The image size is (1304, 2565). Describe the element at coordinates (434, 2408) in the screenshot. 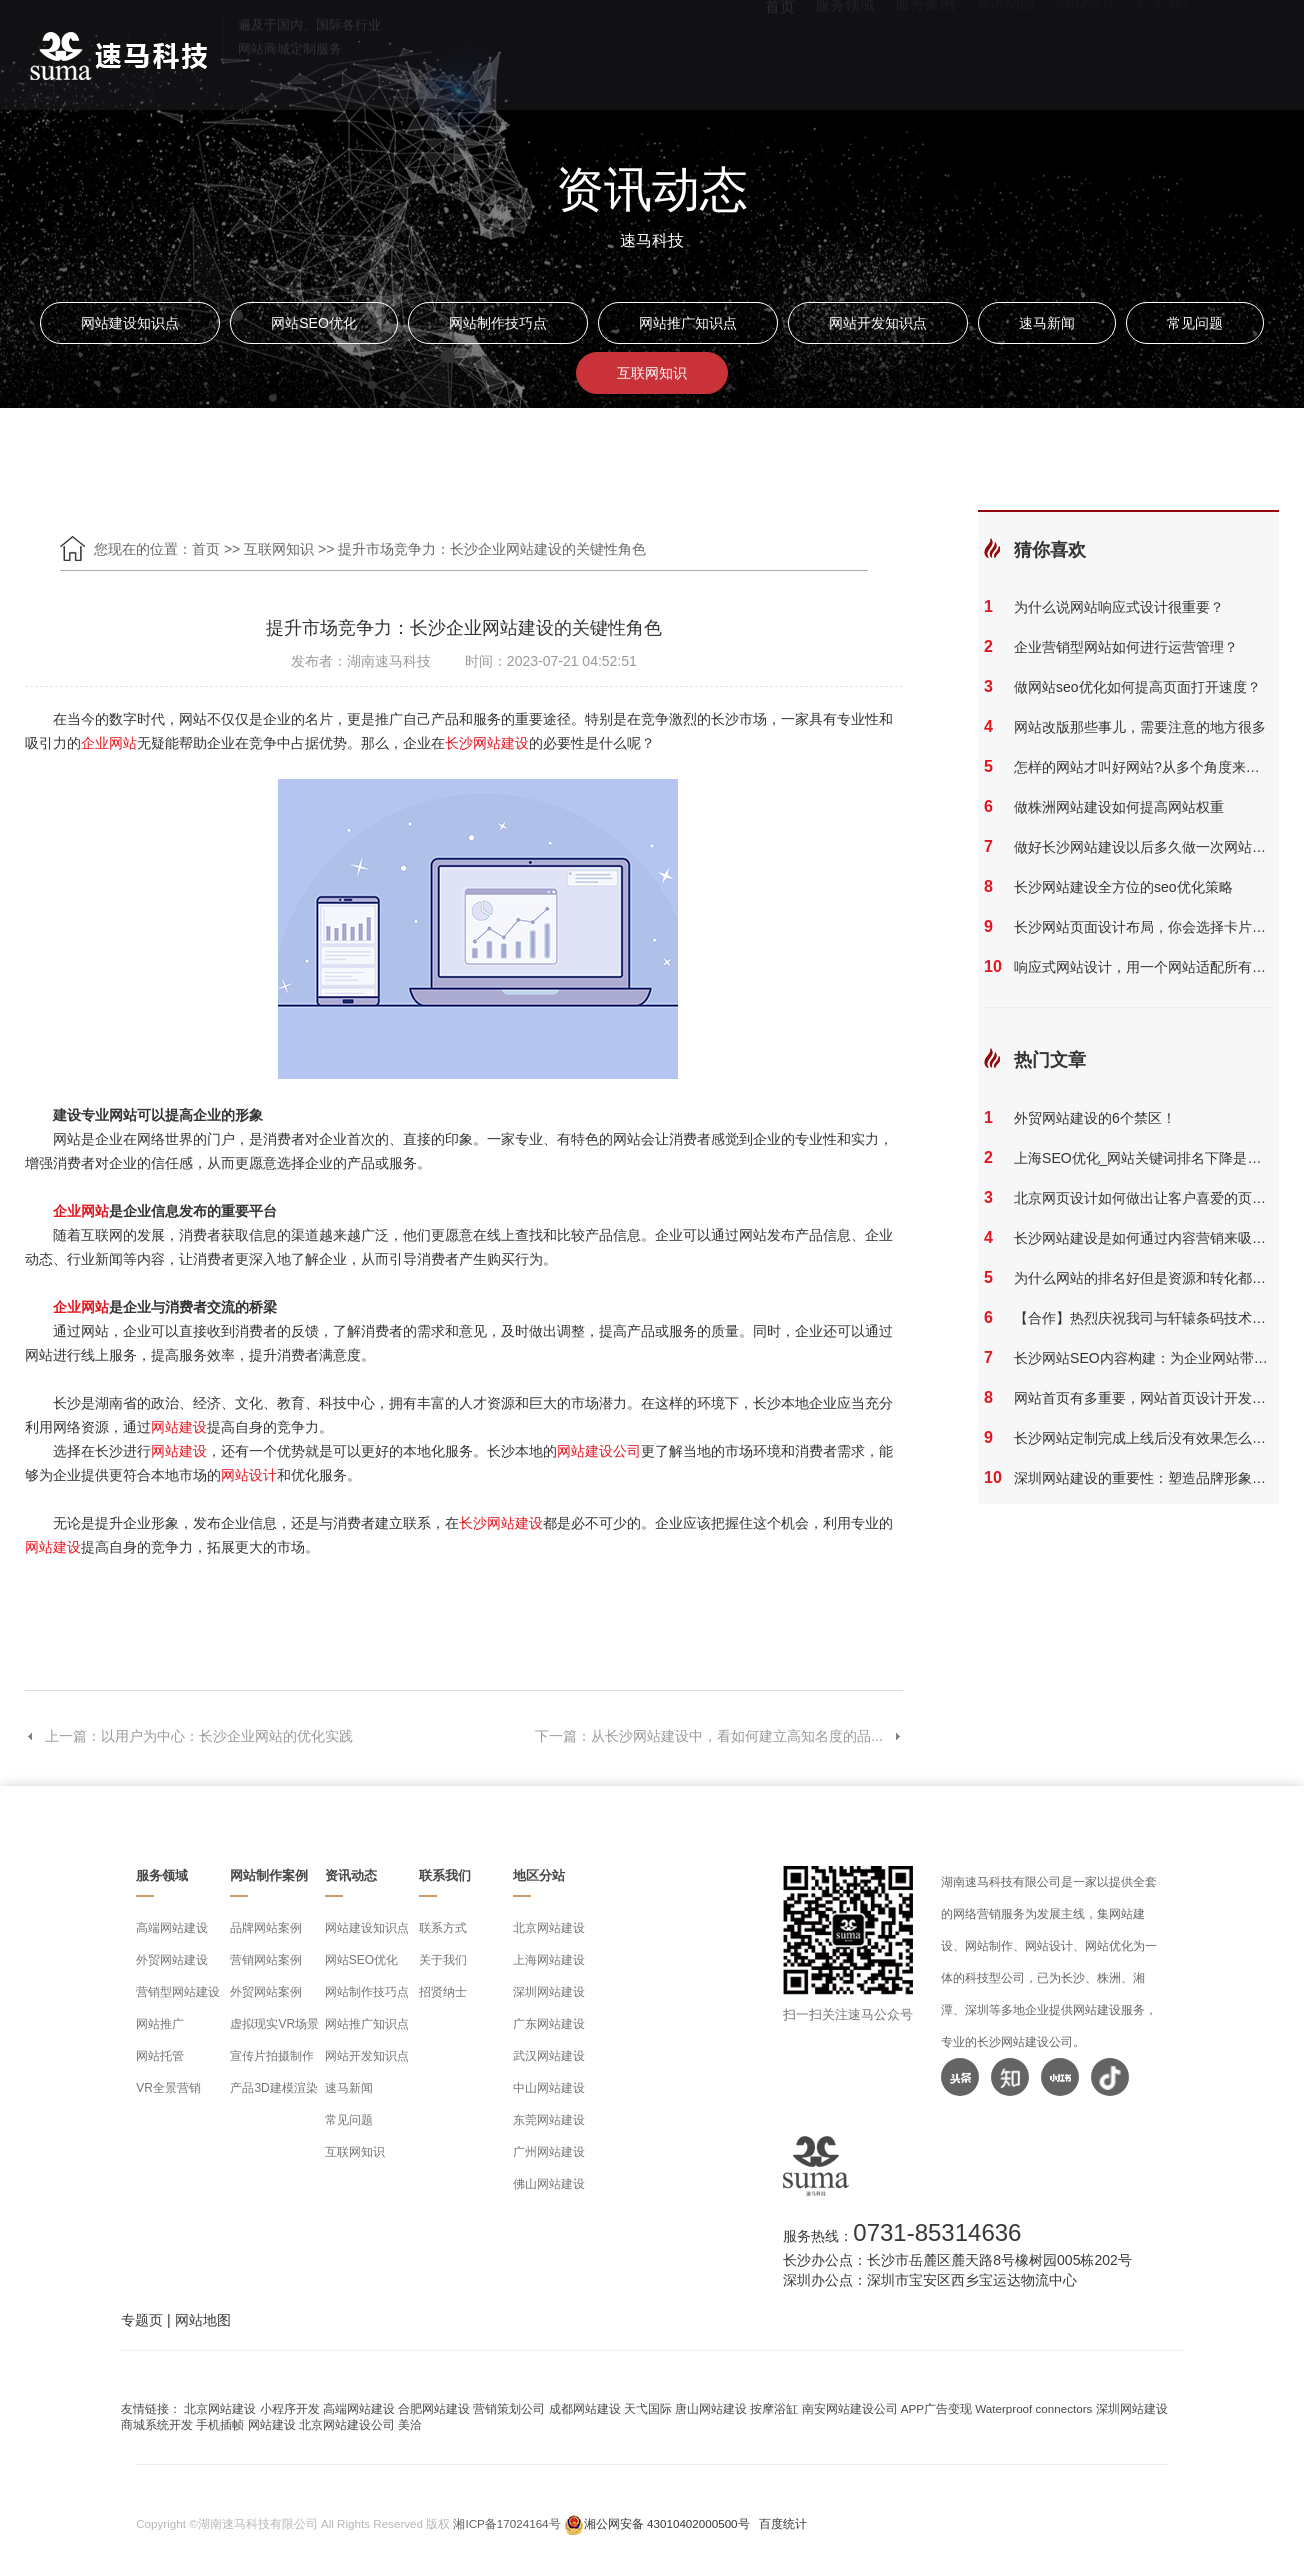

I see `合肥网站建设` at that location.